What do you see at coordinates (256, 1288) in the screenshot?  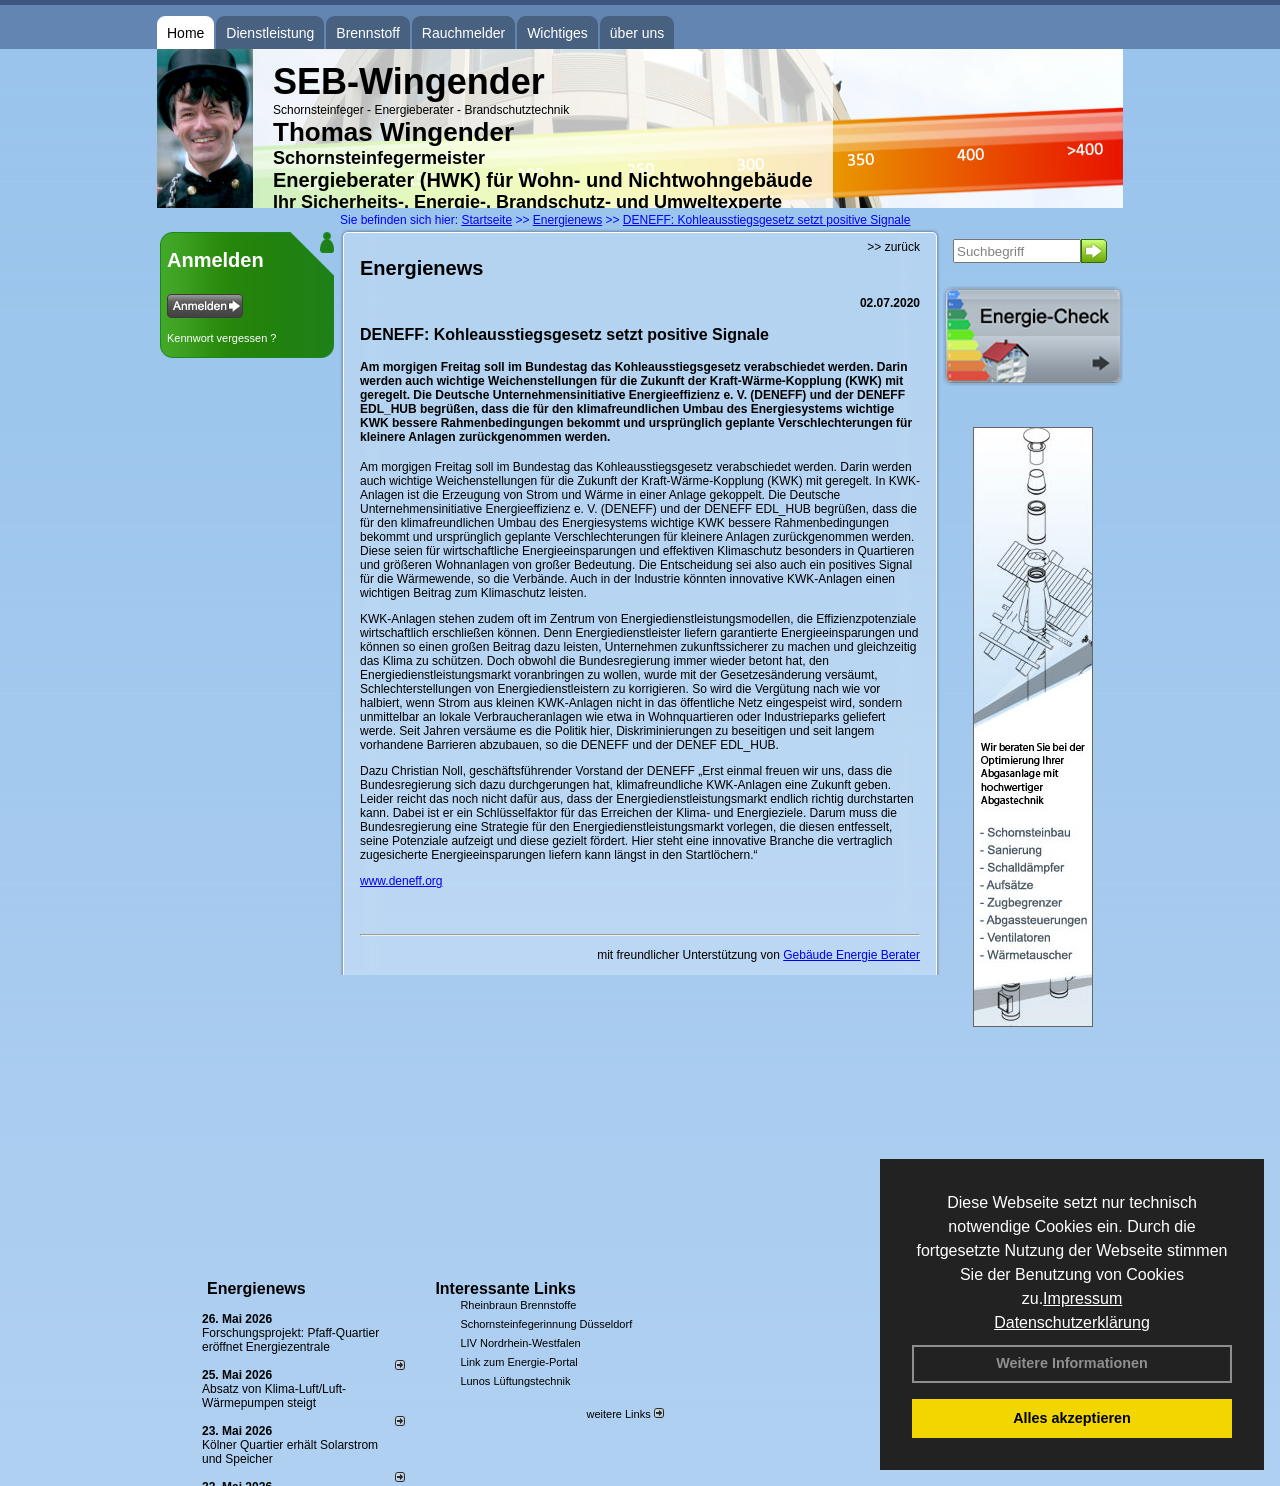 I see `Energienews` at bounding box center [256, 1288].